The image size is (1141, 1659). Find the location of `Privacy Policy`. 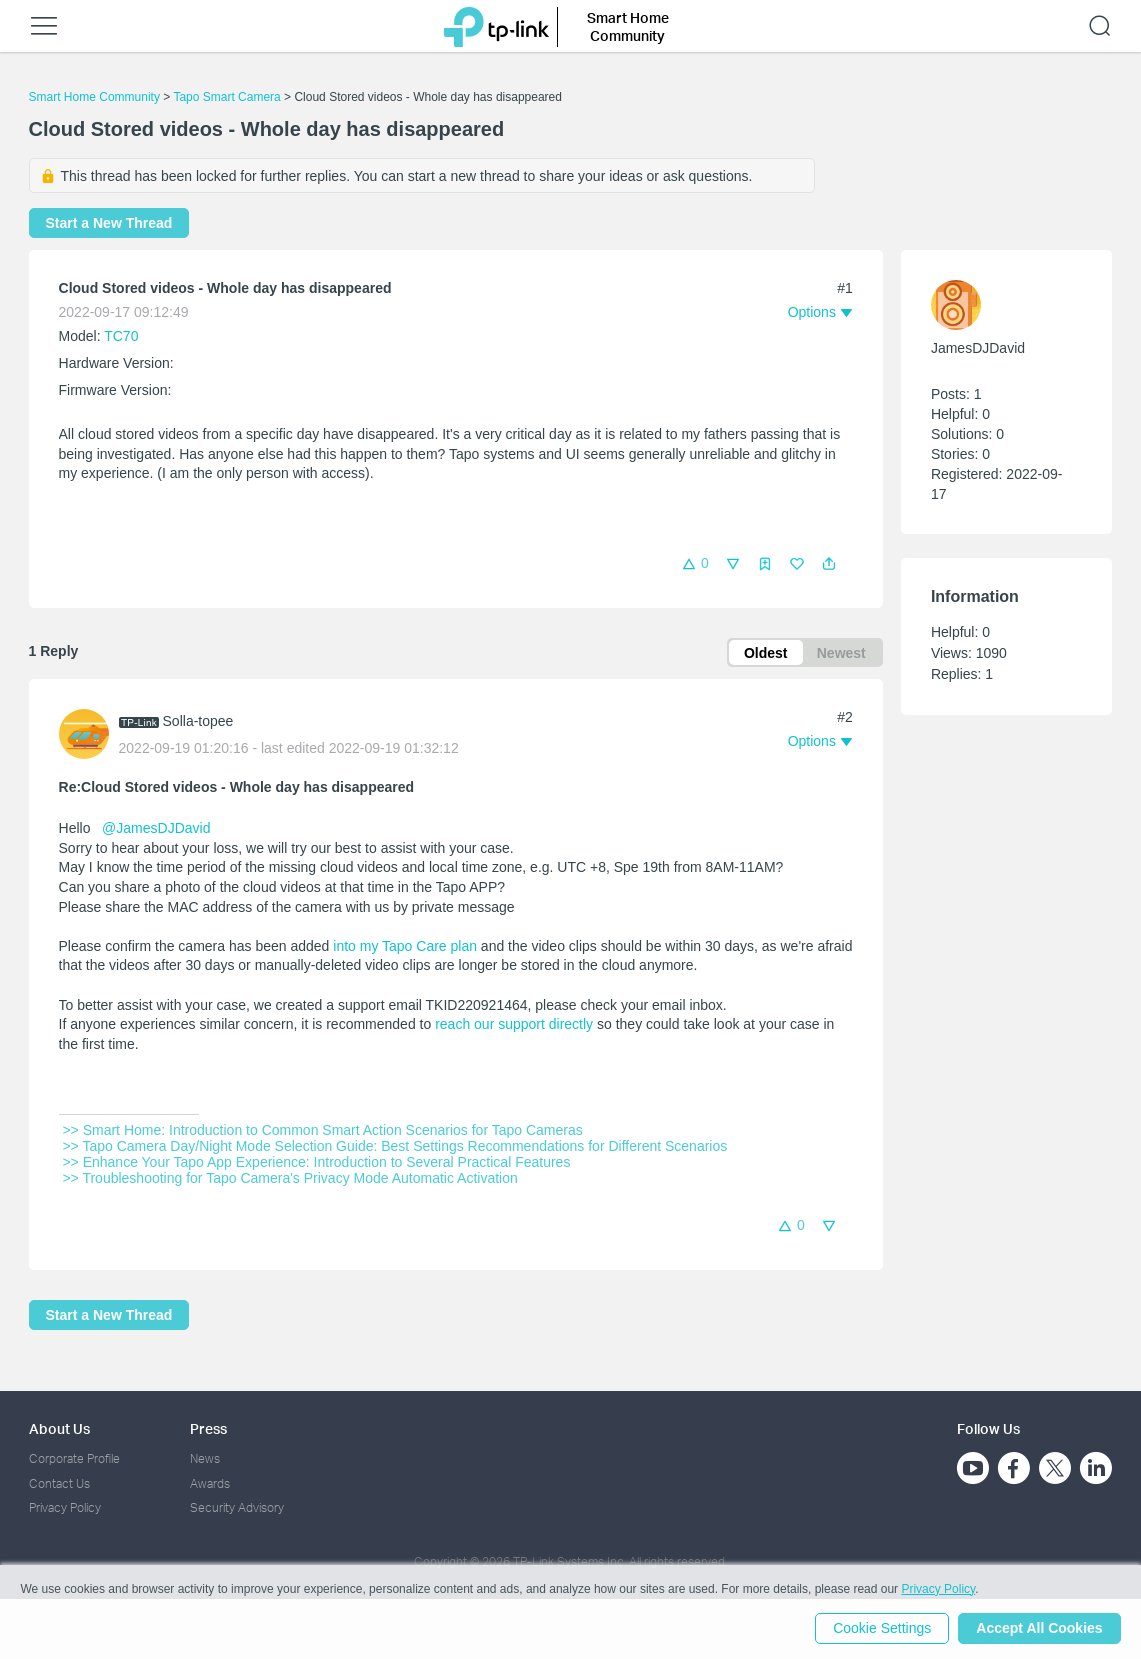

Privacy Policy is located at coordinates (65, 1507).